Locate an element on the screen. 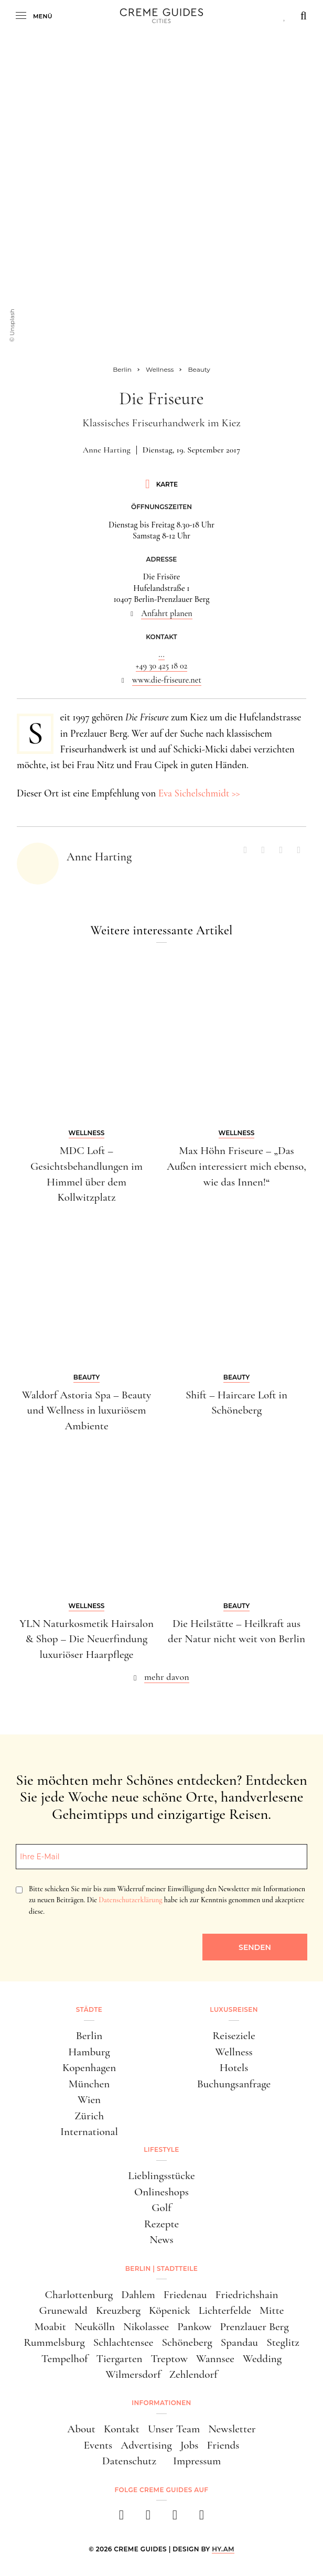  Max Höhn Friseure – „Das Außen interessiert mich ebenso, wie das Innen!“ is located at coordinates (236, 1166).